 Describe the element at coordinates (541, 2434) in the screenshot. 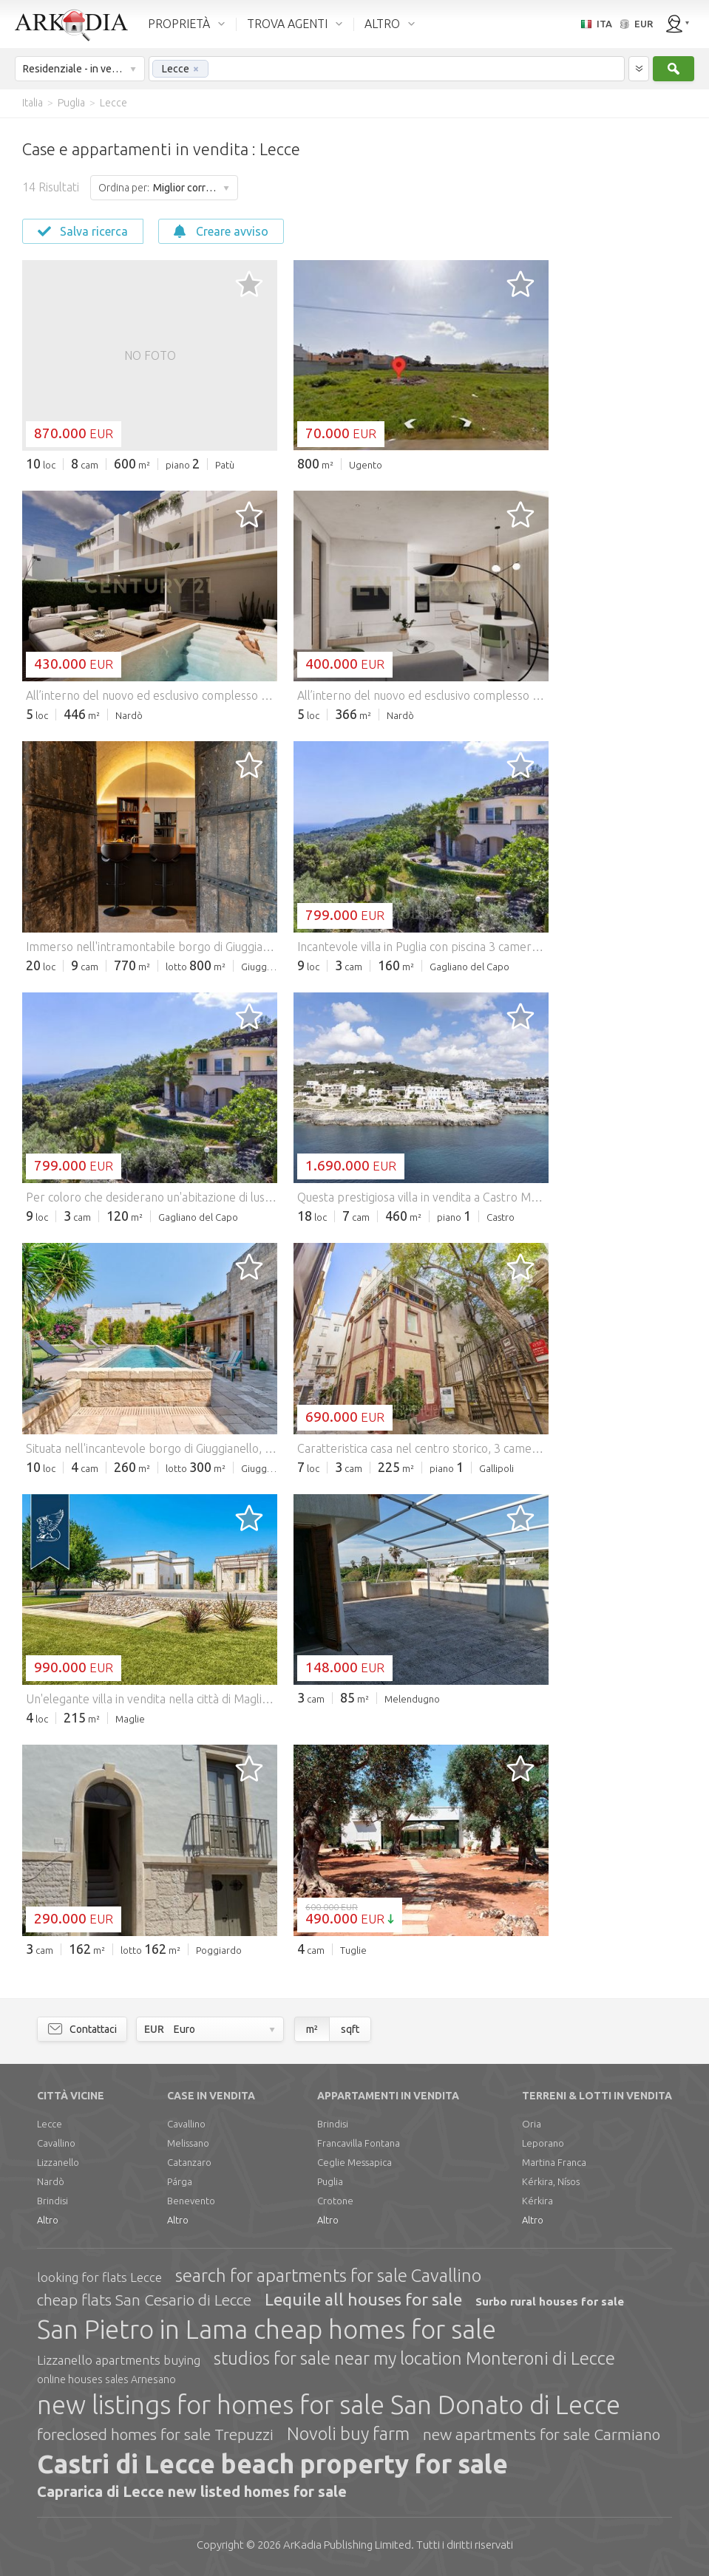

I see `new apartments for sale Carmiano` at that location.